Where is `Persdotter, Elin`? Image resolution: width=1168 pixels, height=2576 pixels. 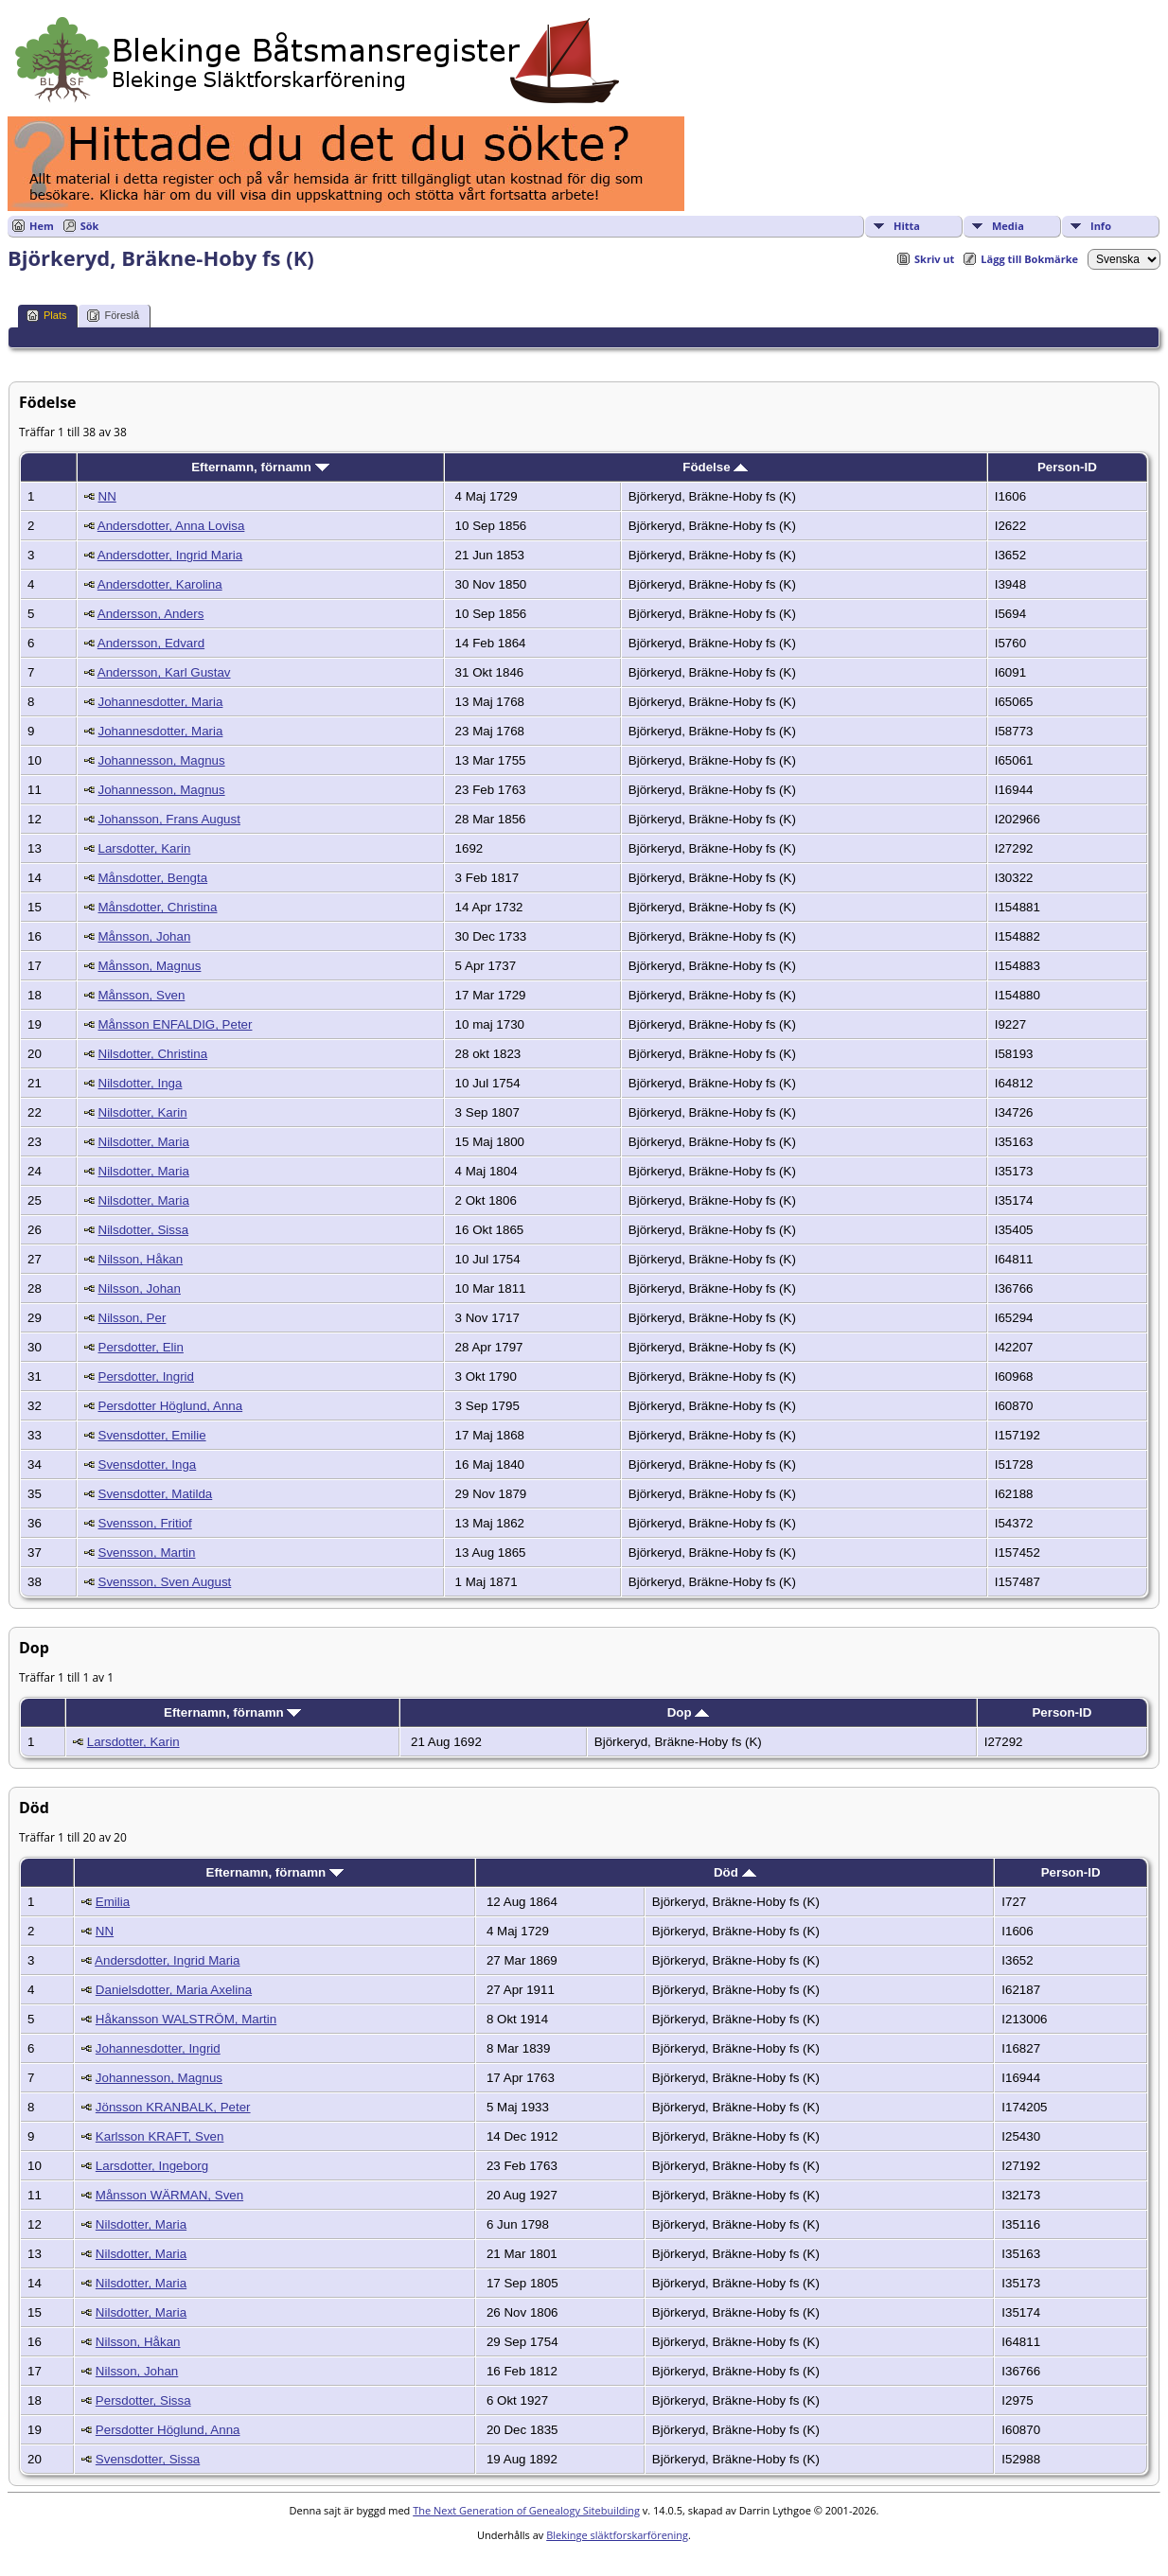 Persdotter, Elin is located at coordinates (141, 1347).